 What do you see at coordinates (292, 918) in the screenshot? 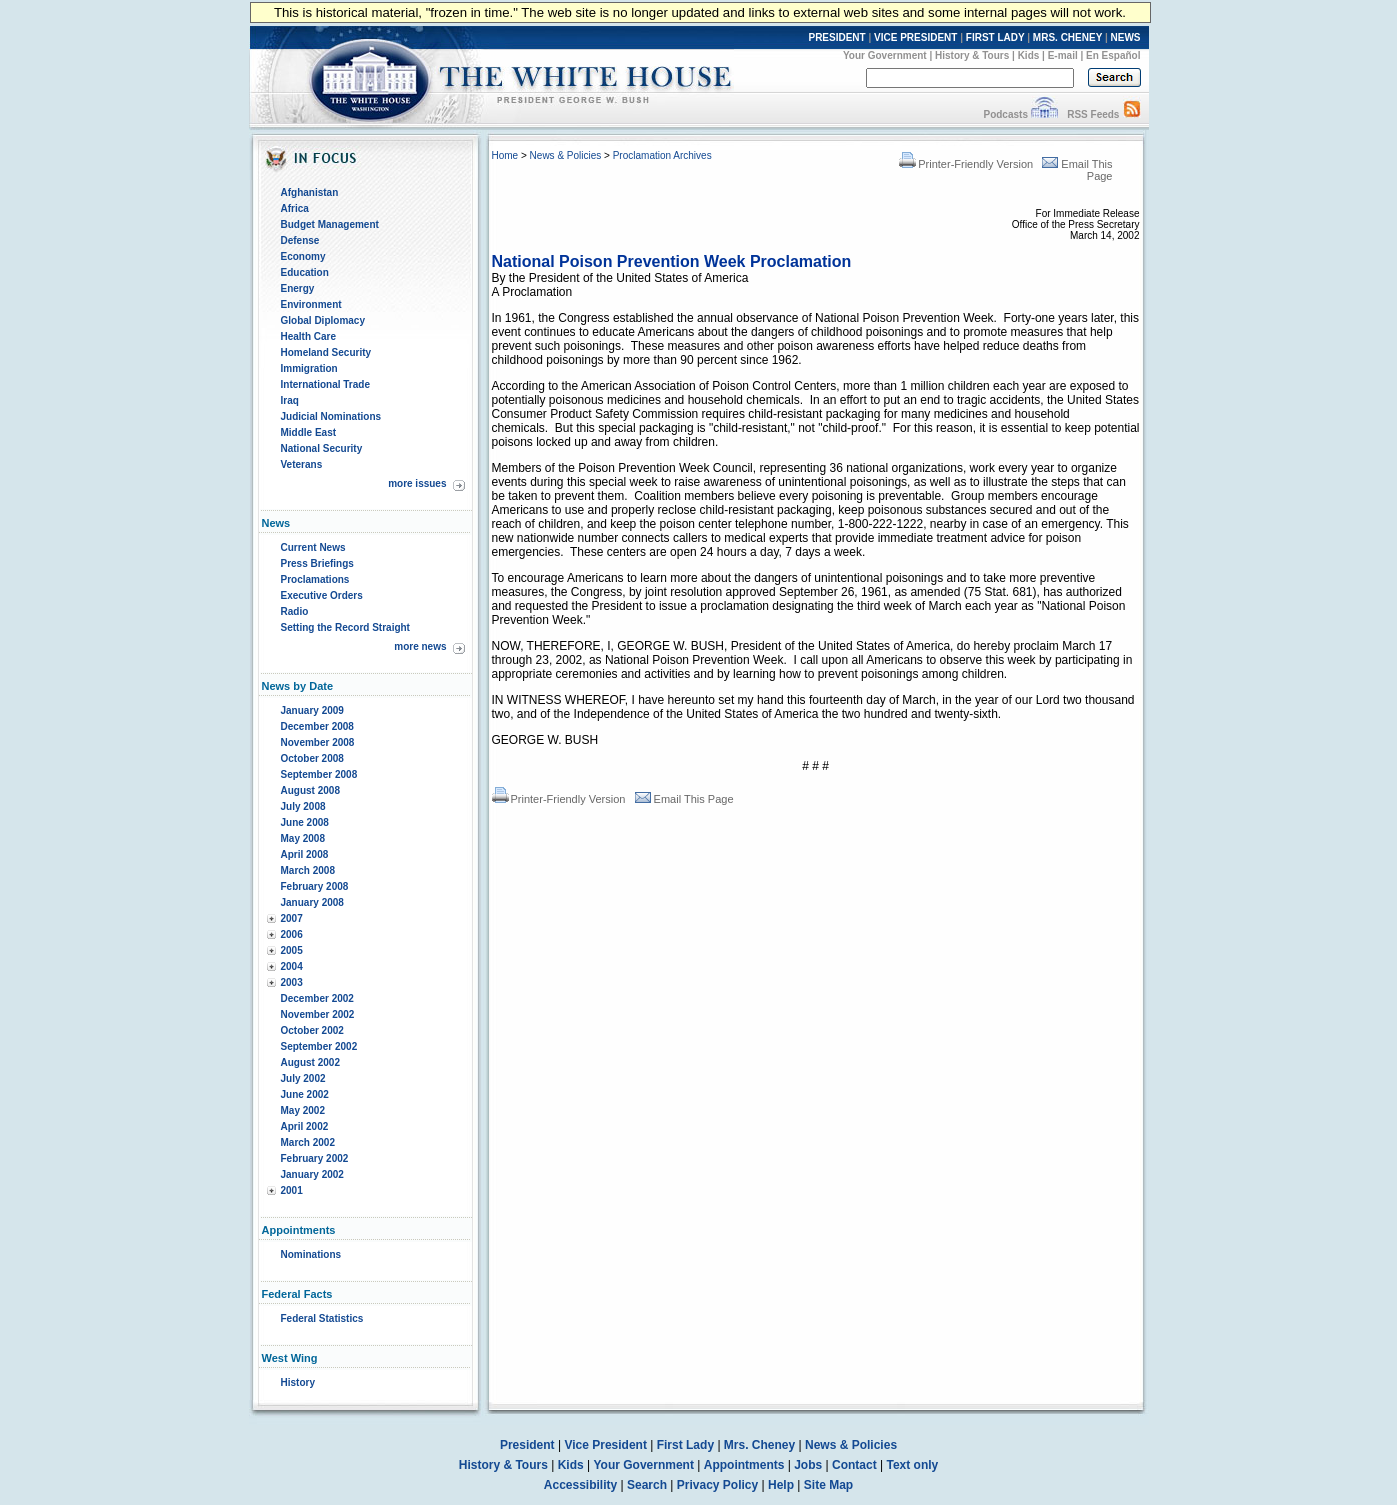
I see `2007` at bounding box center [292, 918].